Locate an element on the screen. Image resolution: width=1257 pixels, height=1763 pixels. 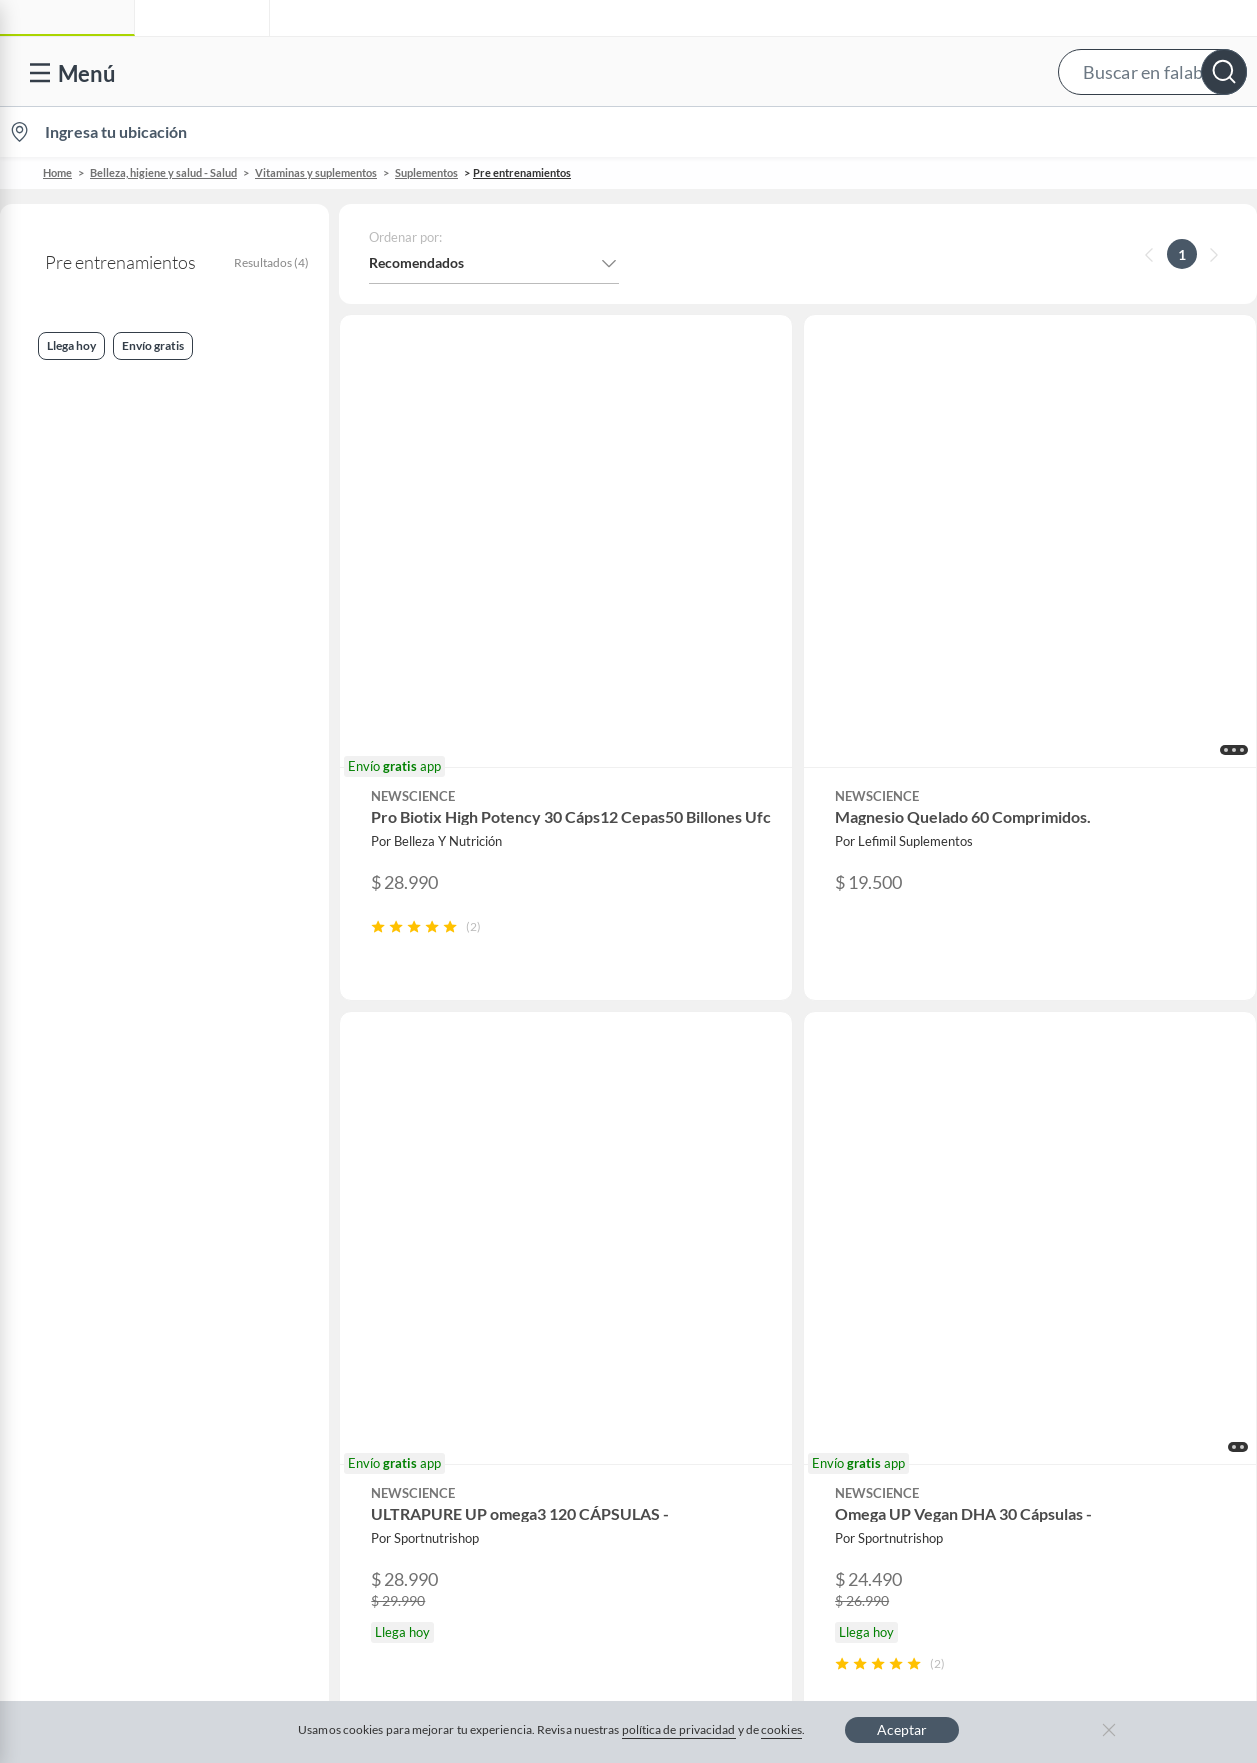
Vitaminas y suplementos is located at coordinates (316, 172).